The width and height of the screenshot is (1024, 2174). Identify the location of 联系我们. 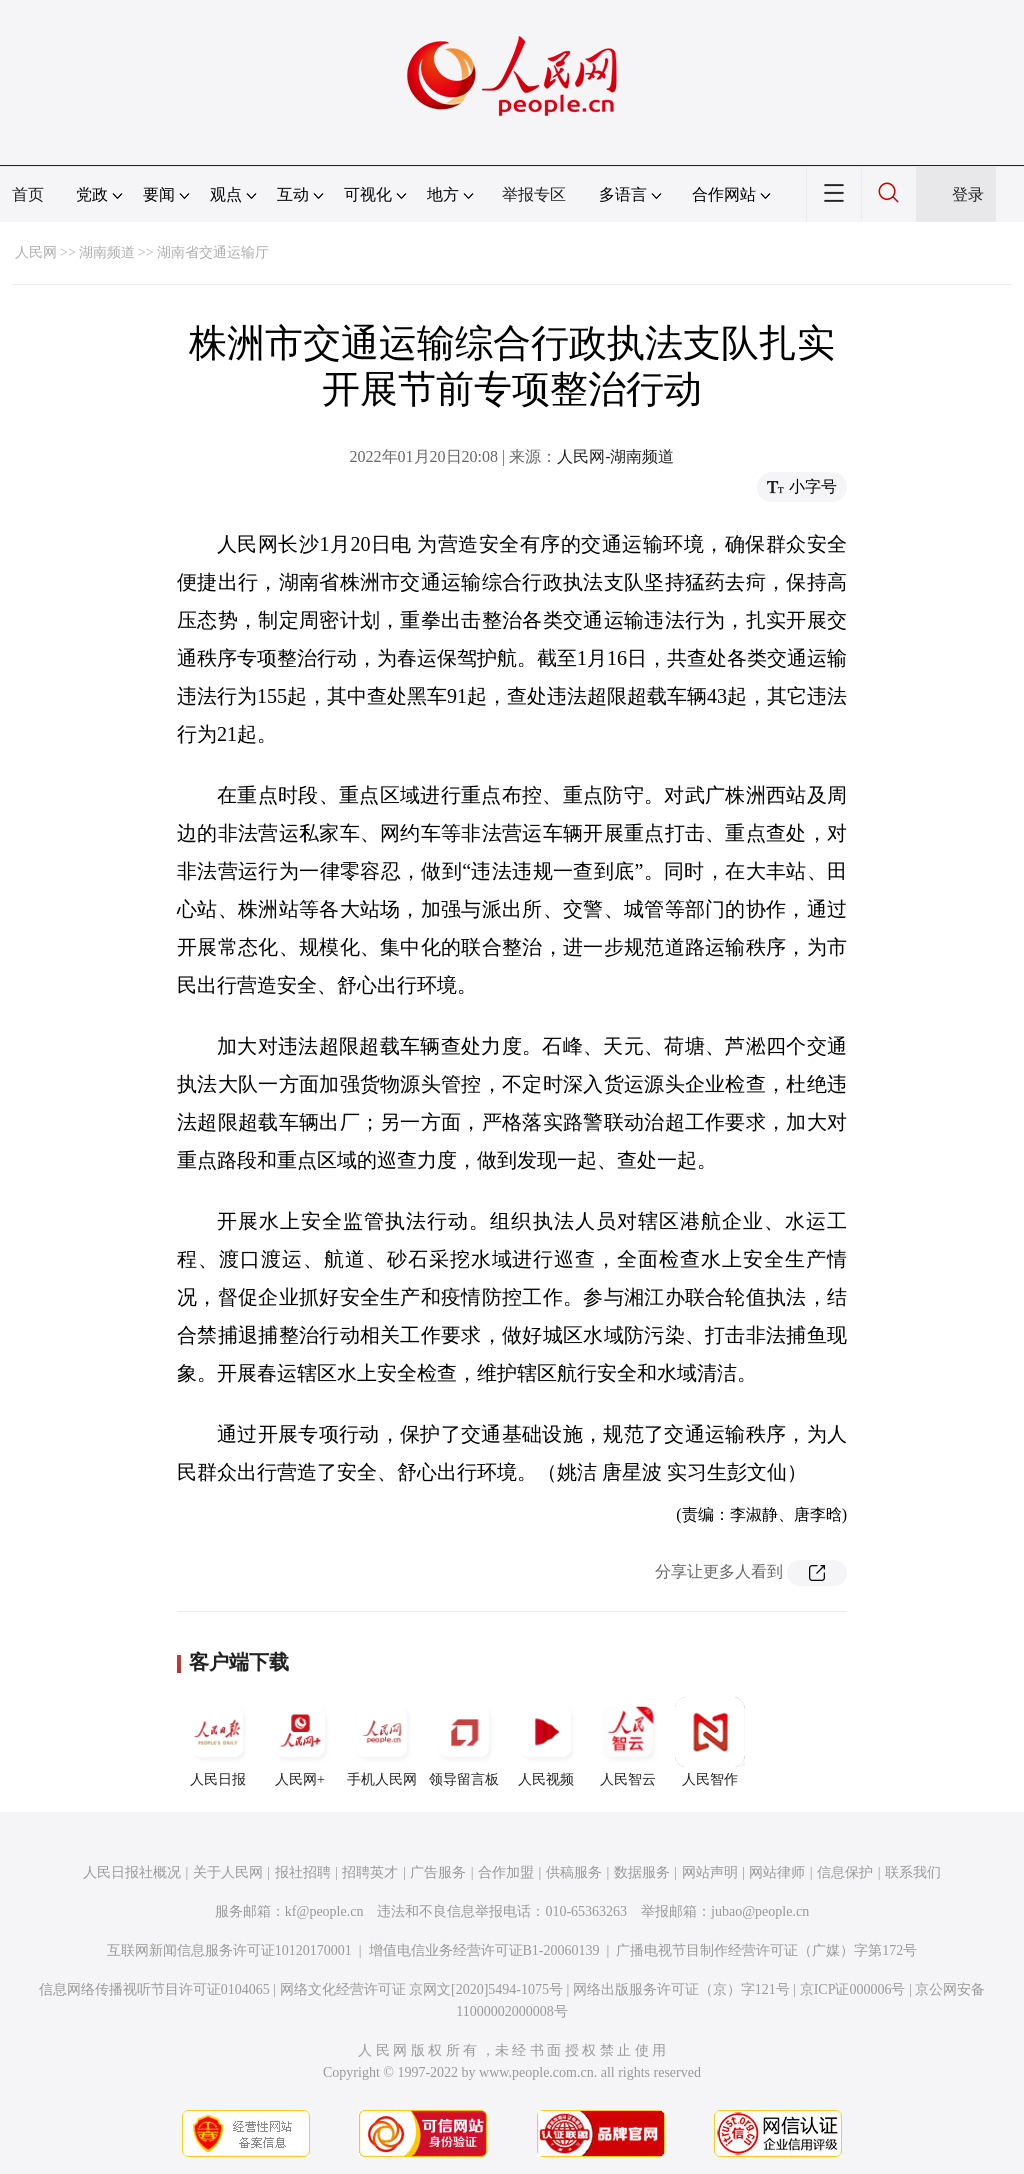
(913, 1872).